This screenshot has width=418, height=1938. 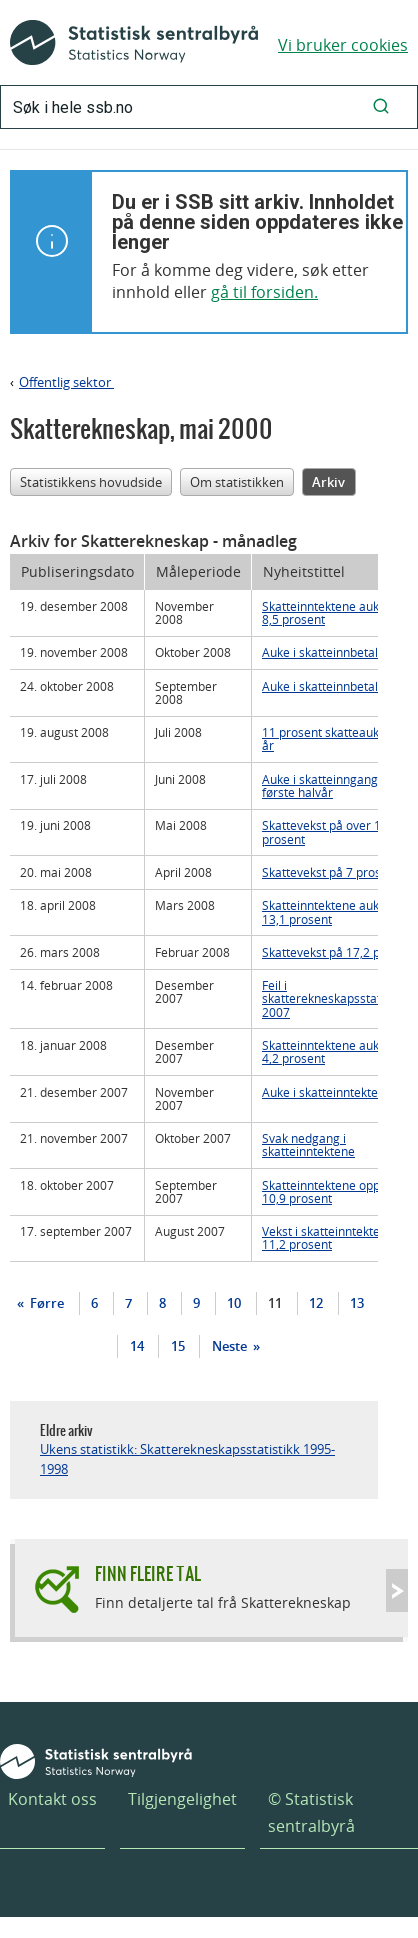 What do you see at coordinates (66, 382) in the screenshot?
I see `Offentlig sektor` at bounding box center [66, 382].